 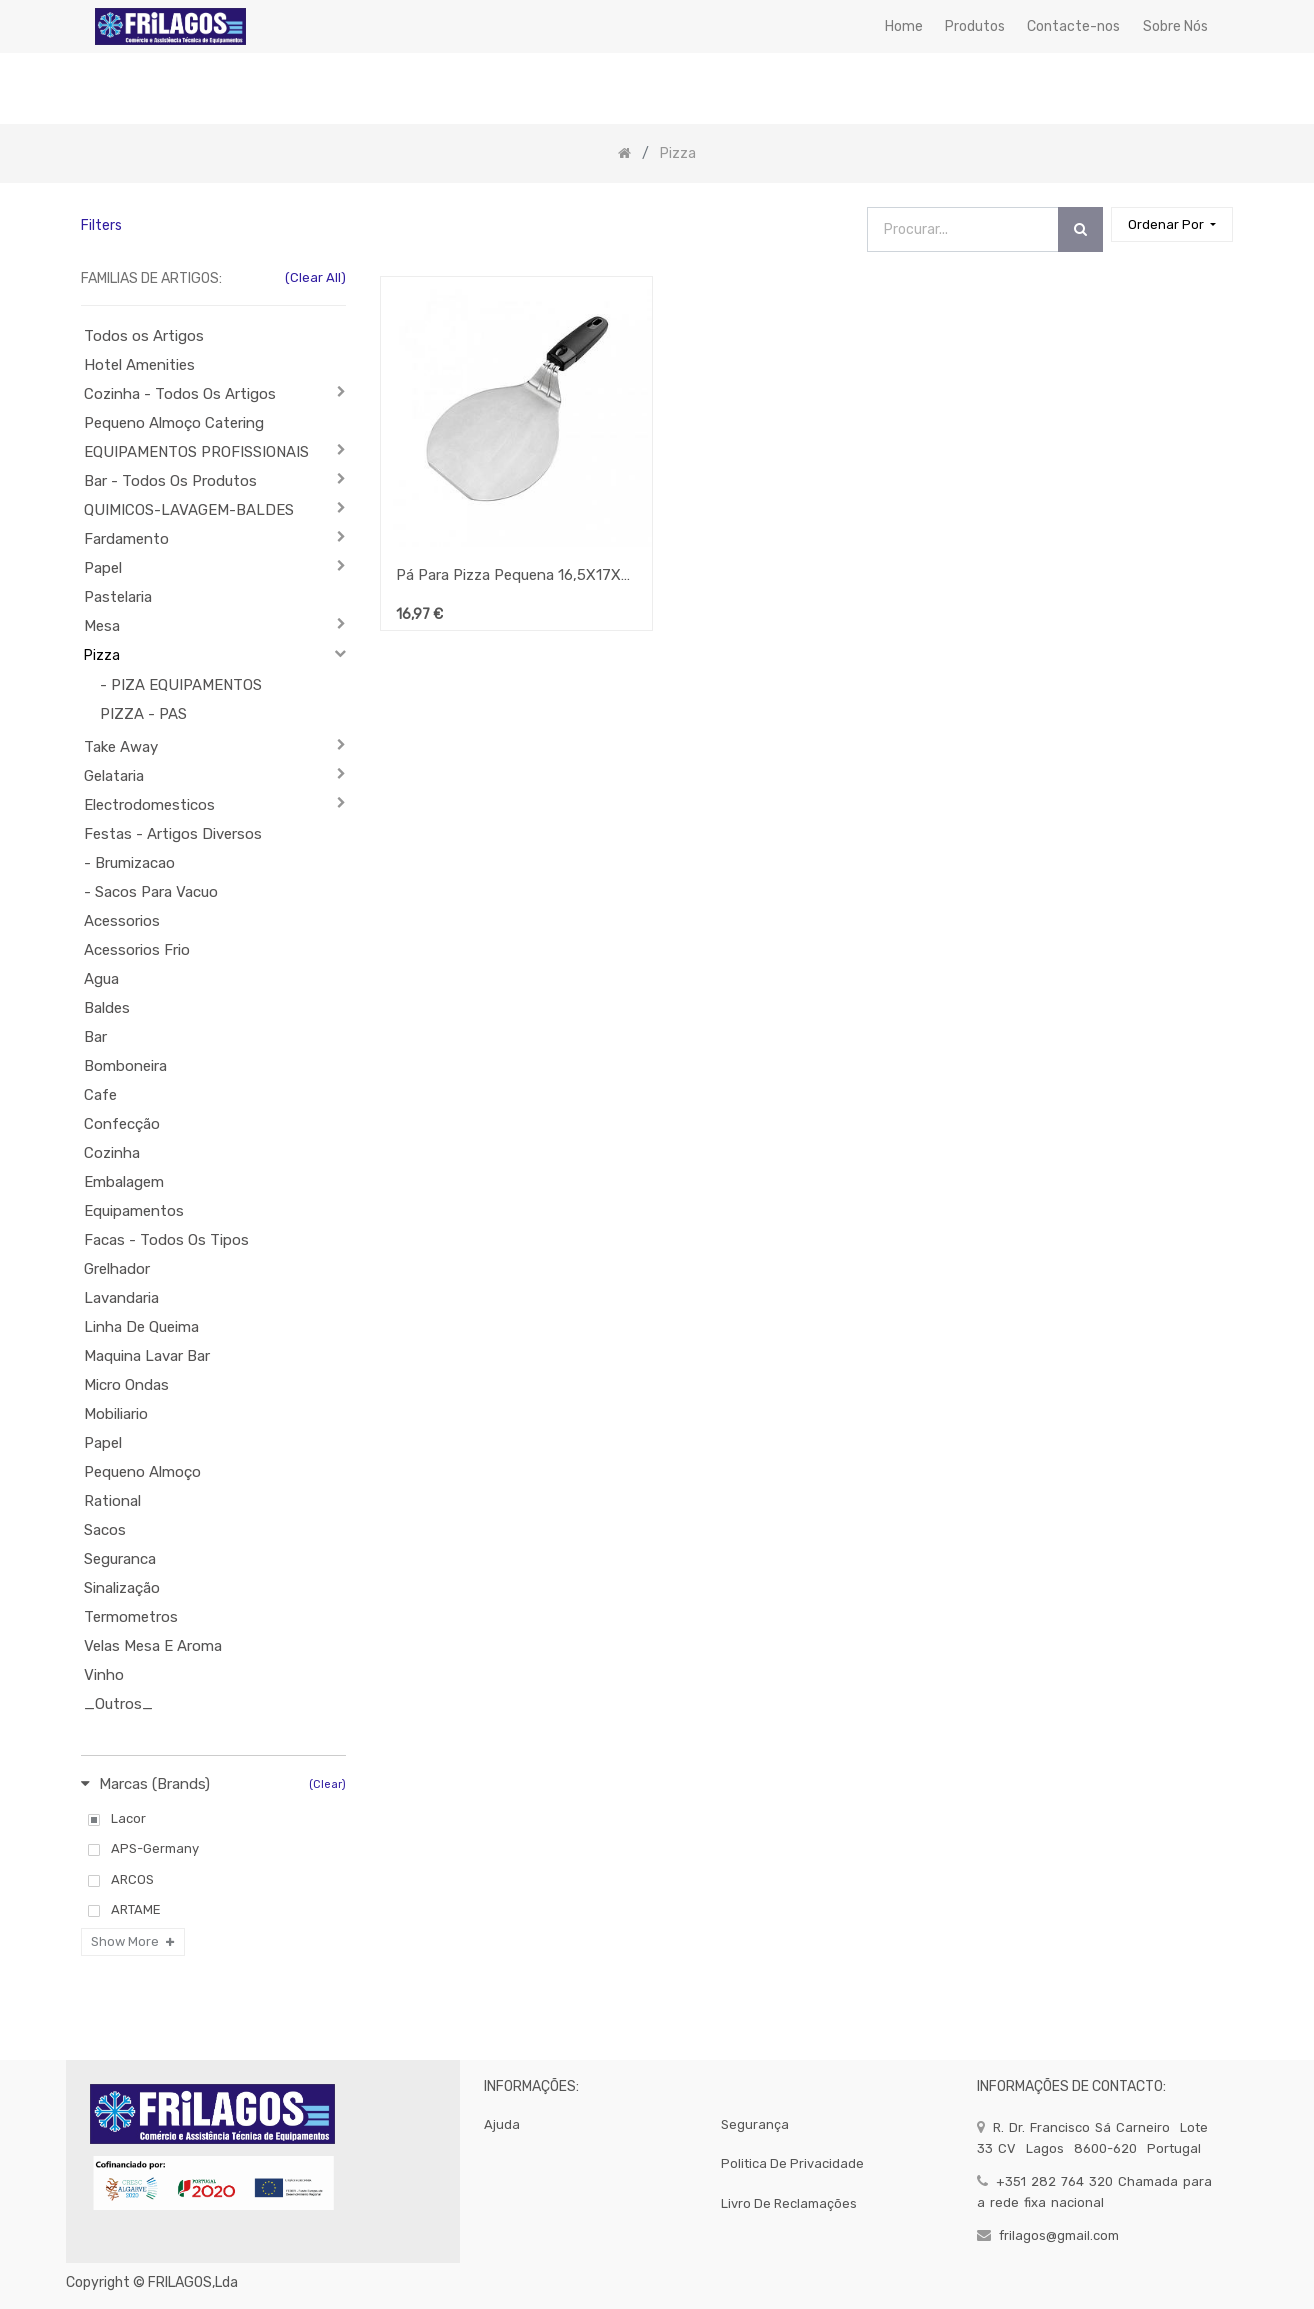 What do you see at coordinates (143, 714) in the screenshot?
I see `PIZZA - PAS` at bounding box center [143, 714].